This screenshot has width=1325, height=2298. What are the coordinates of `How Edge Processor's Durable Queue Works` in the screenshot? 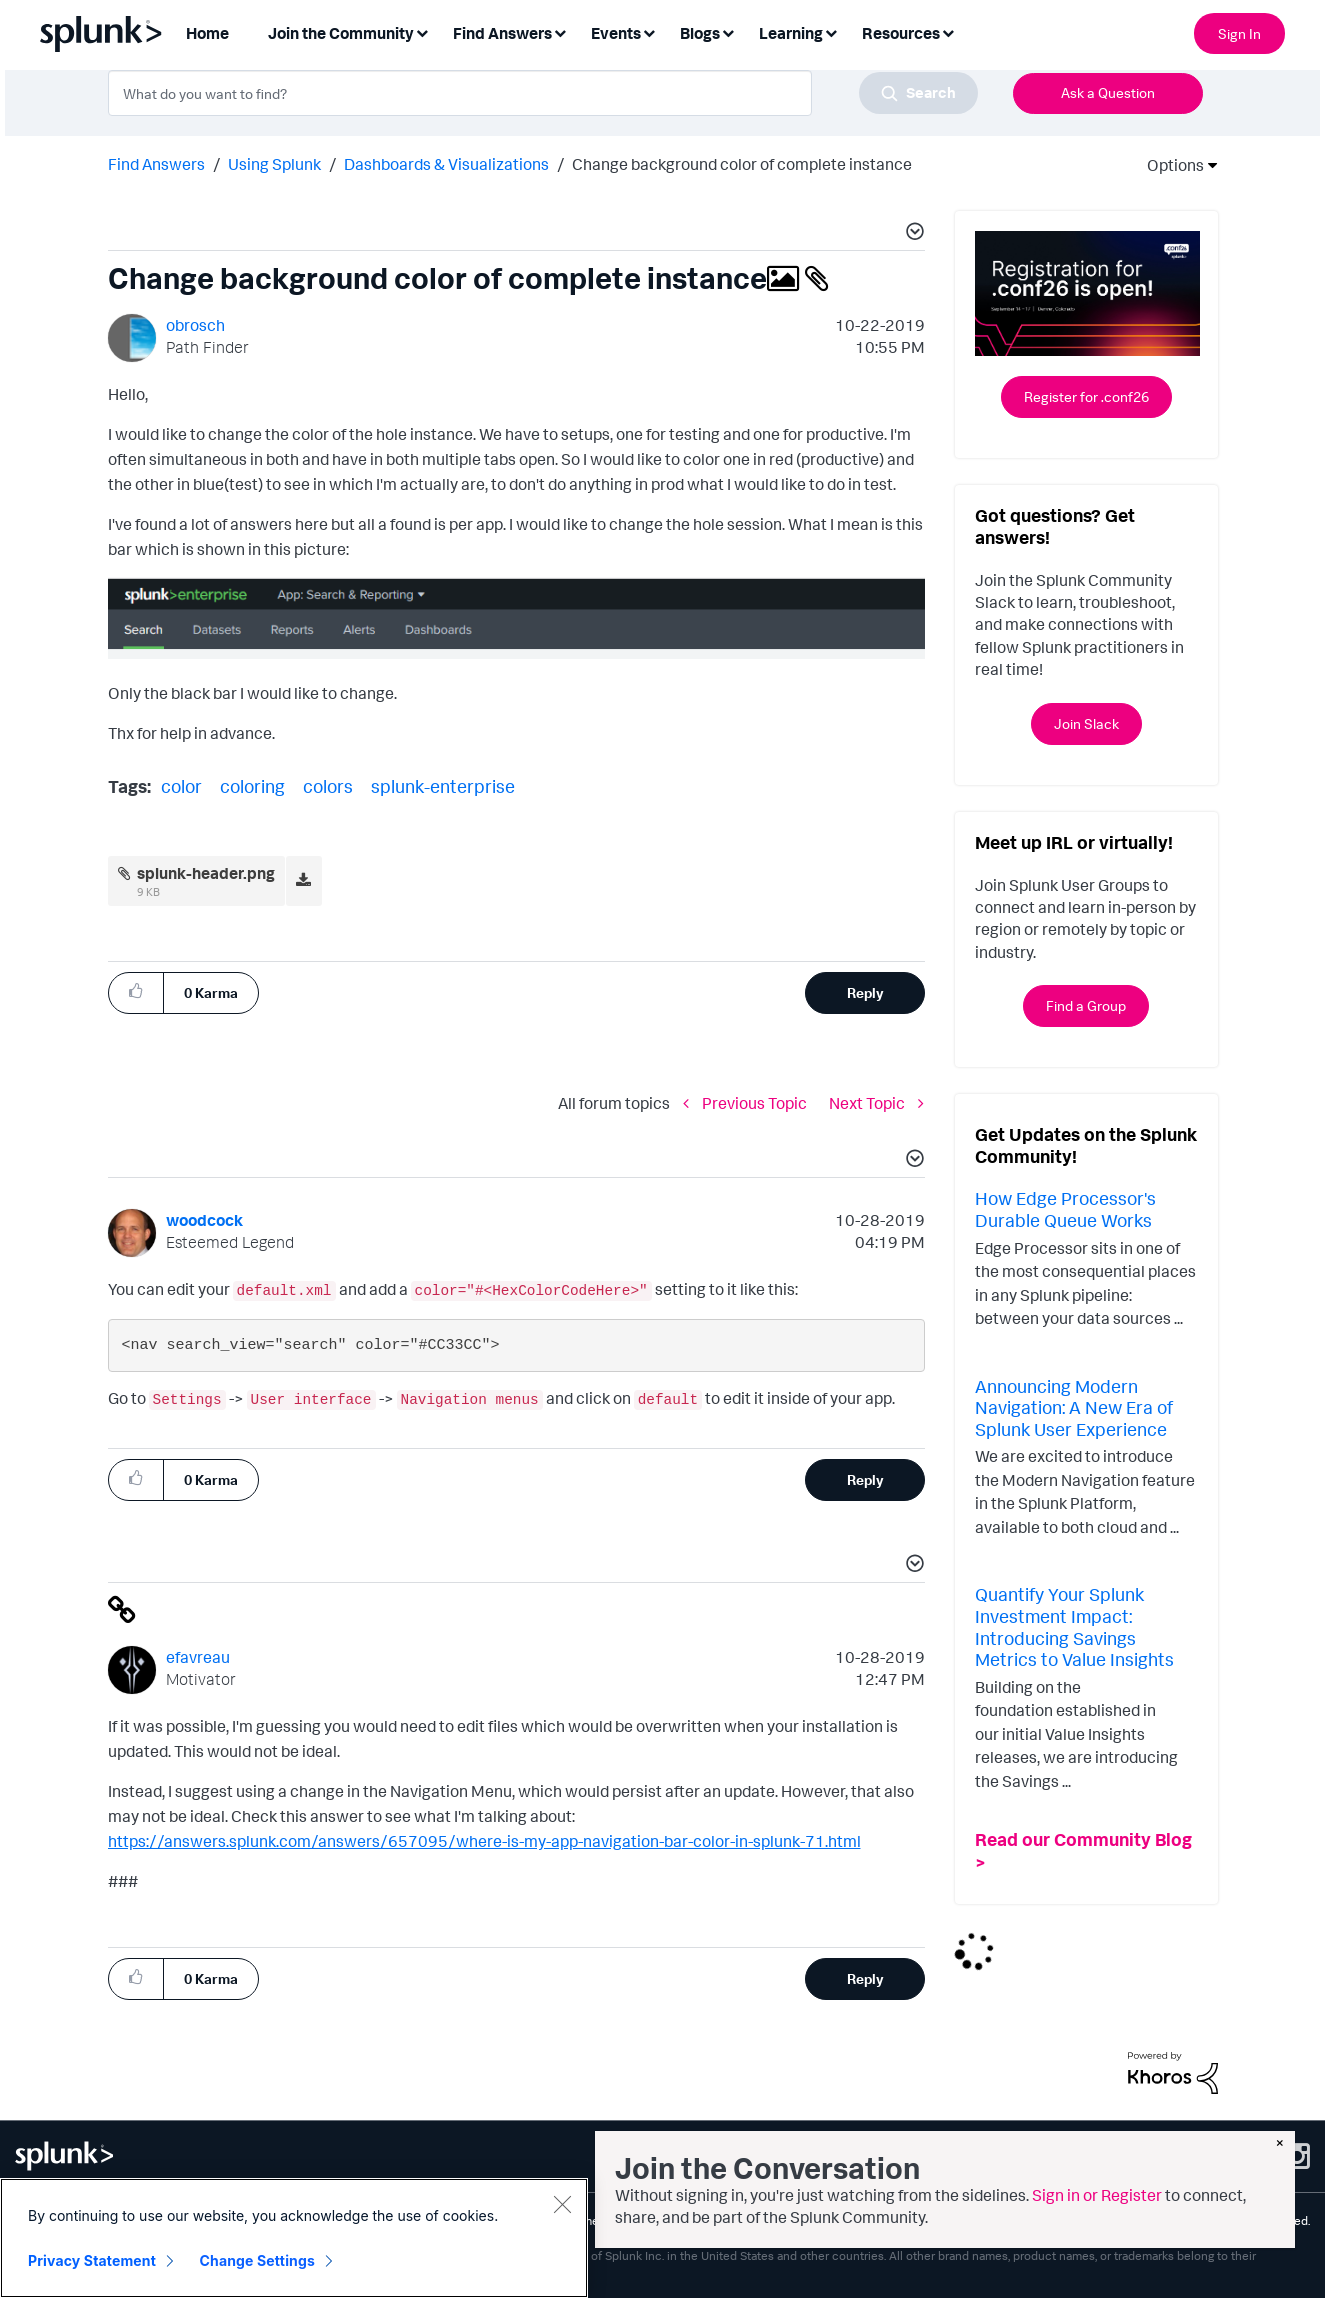 It's located at (1065, 1209).